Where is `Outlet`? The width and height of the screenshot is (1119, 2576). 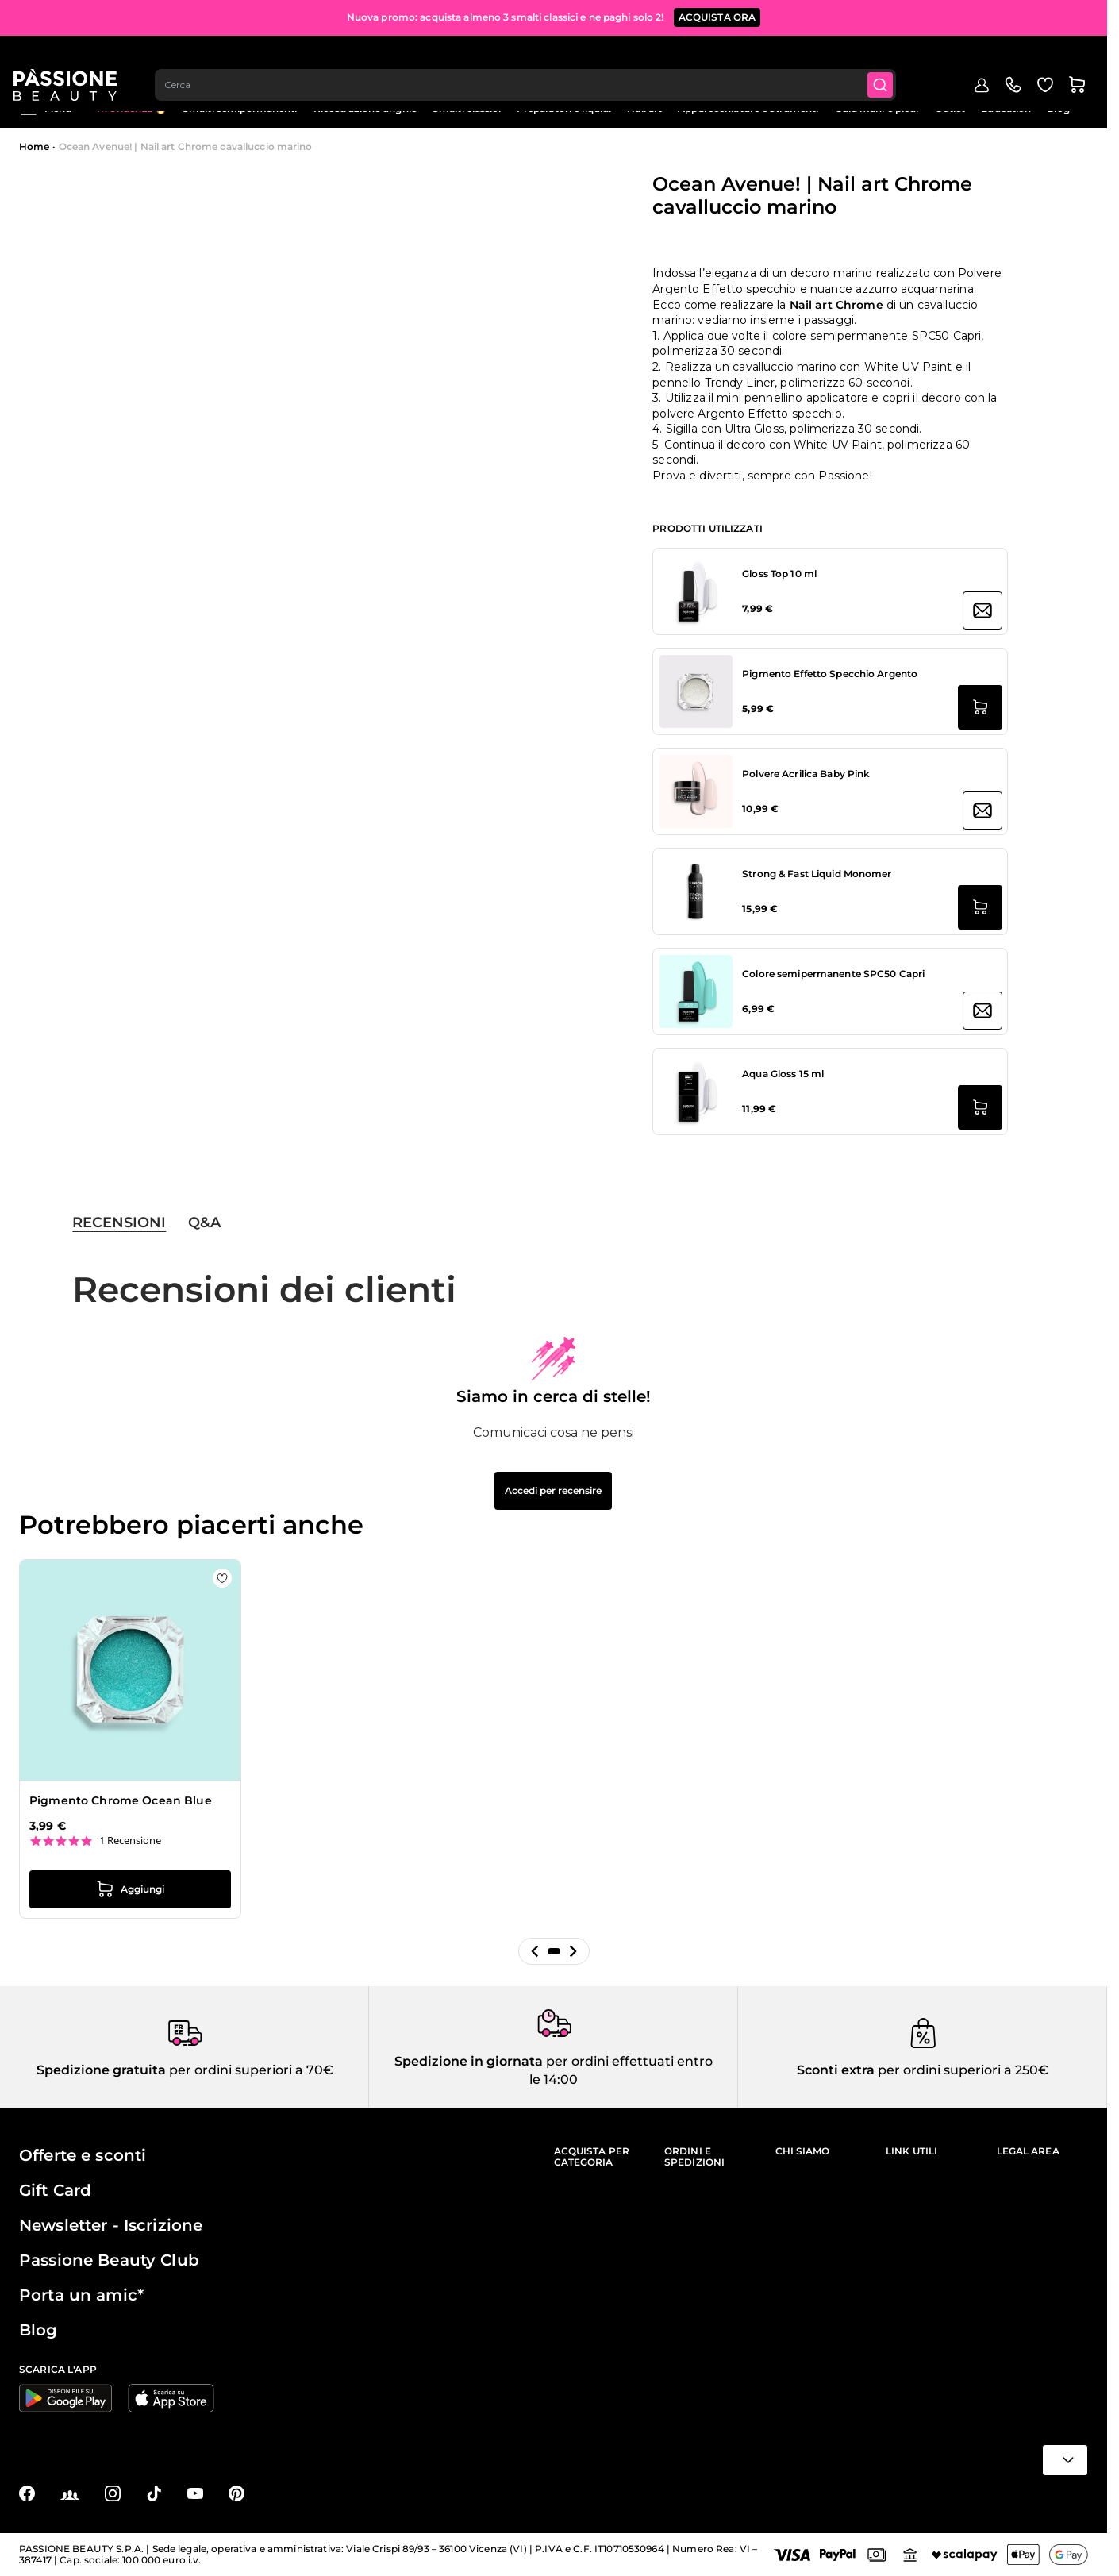
Outlet is located at coordinates (950, 108).